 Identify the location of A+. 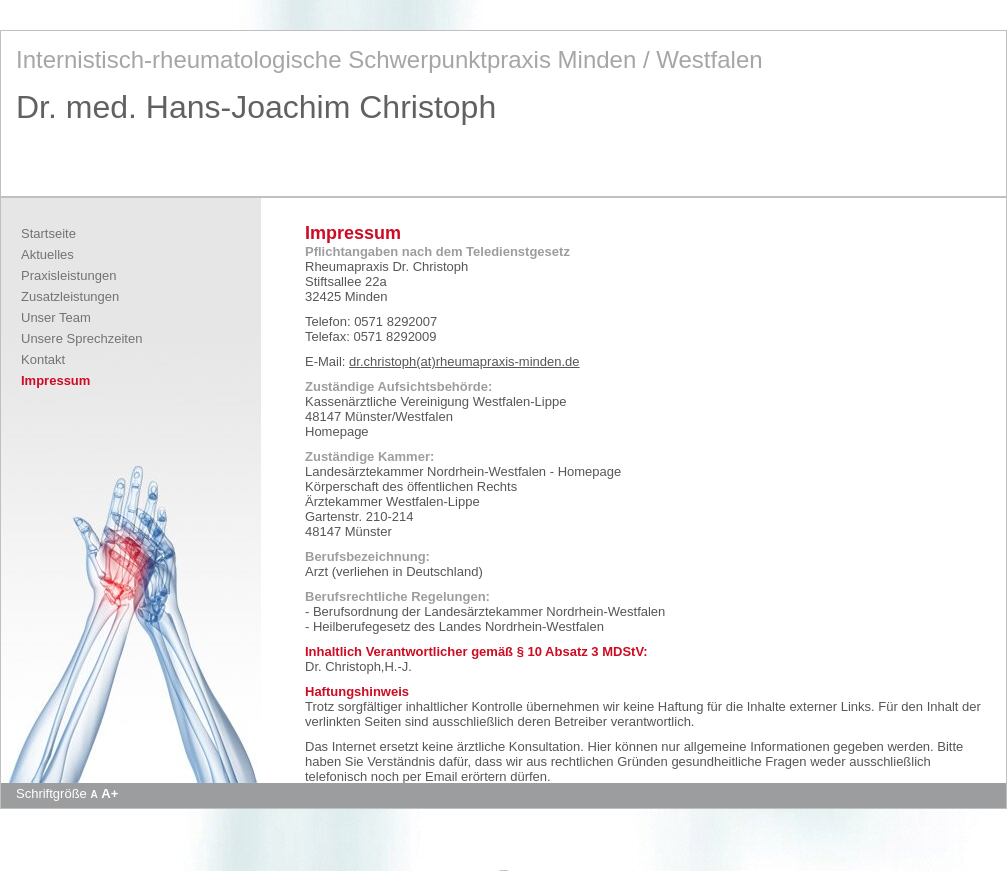
(109, 793).